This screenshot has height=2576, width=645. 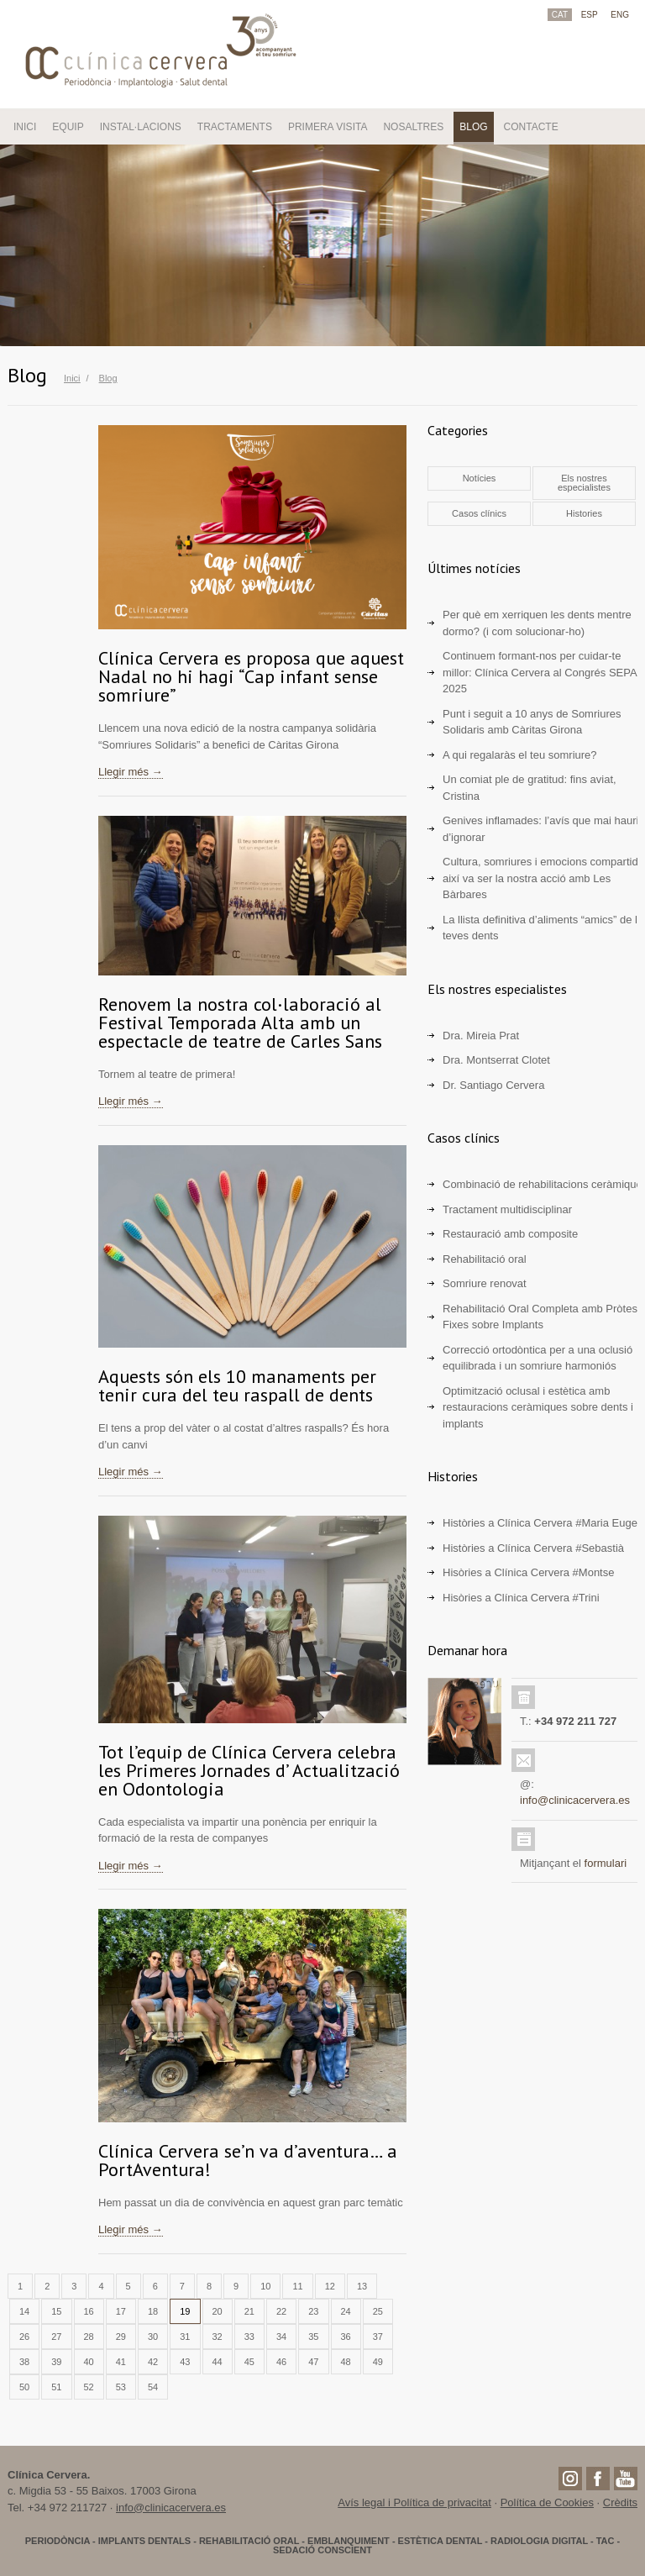 What do you see at coordinates (313, 2362) in the screenshot?
I see `47` at bounding box center [313, 2362].